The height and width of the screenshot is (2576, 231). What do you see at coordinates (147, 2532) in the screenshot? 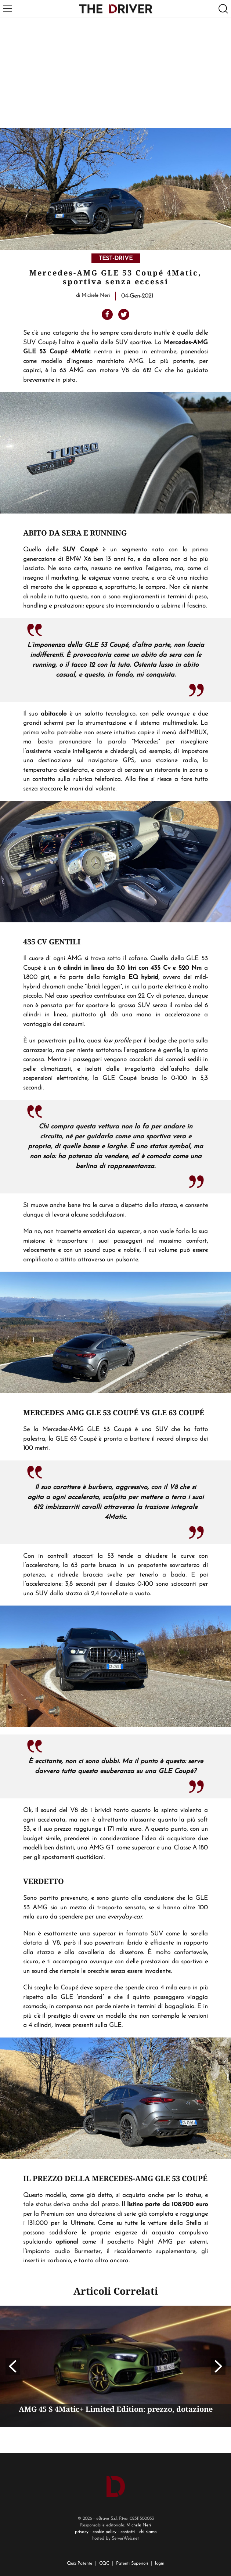
I see `chi siamo` at bounding box center [147, 2532].